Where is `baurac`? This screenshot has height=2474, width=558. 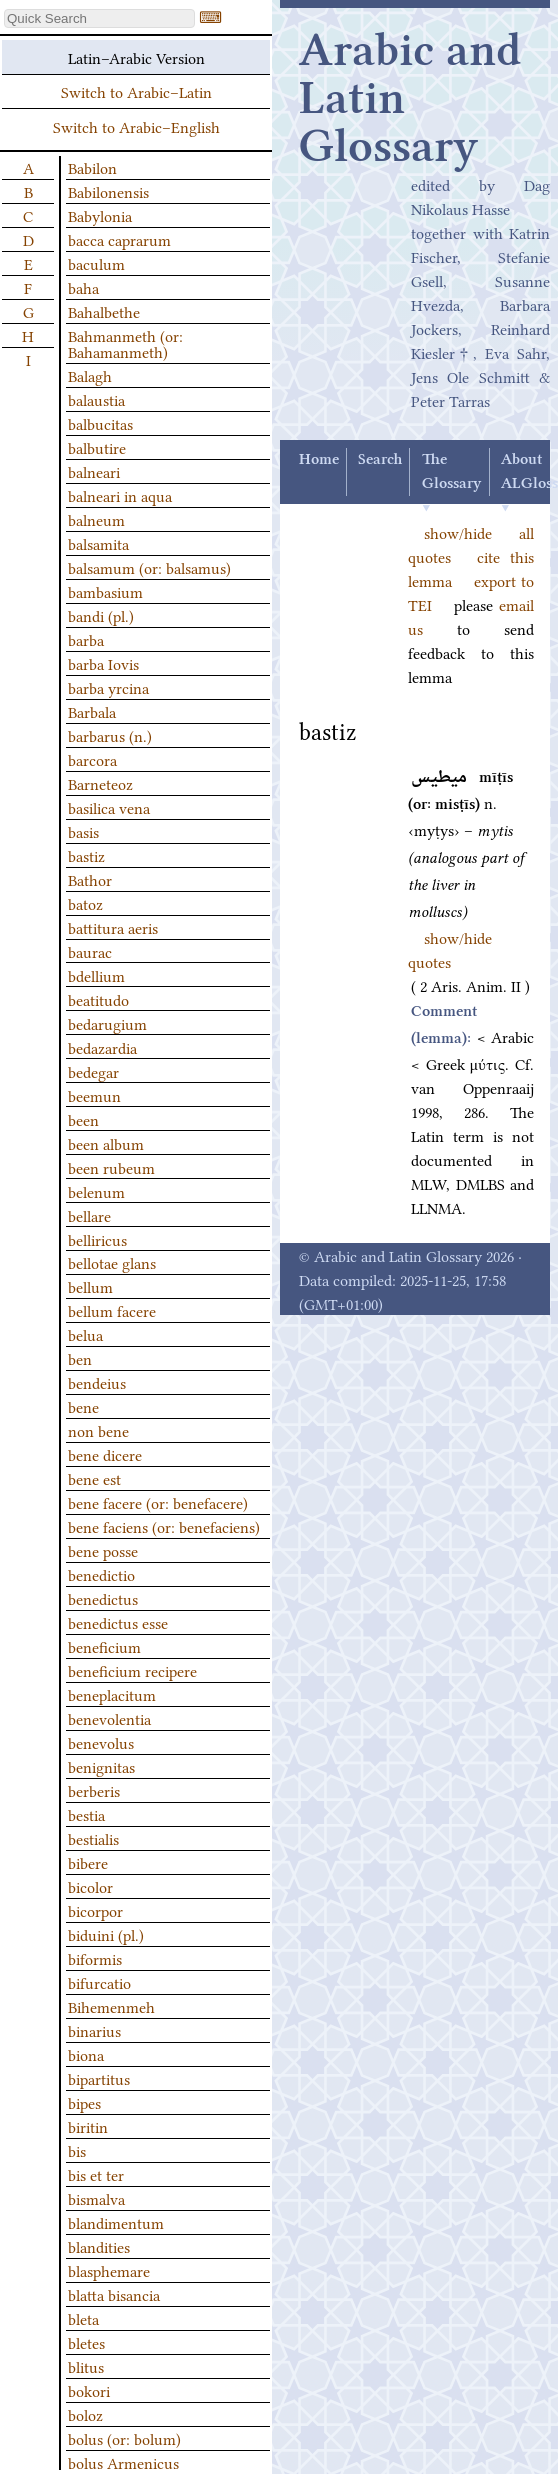 baurac is located at coordinates (90, 951).